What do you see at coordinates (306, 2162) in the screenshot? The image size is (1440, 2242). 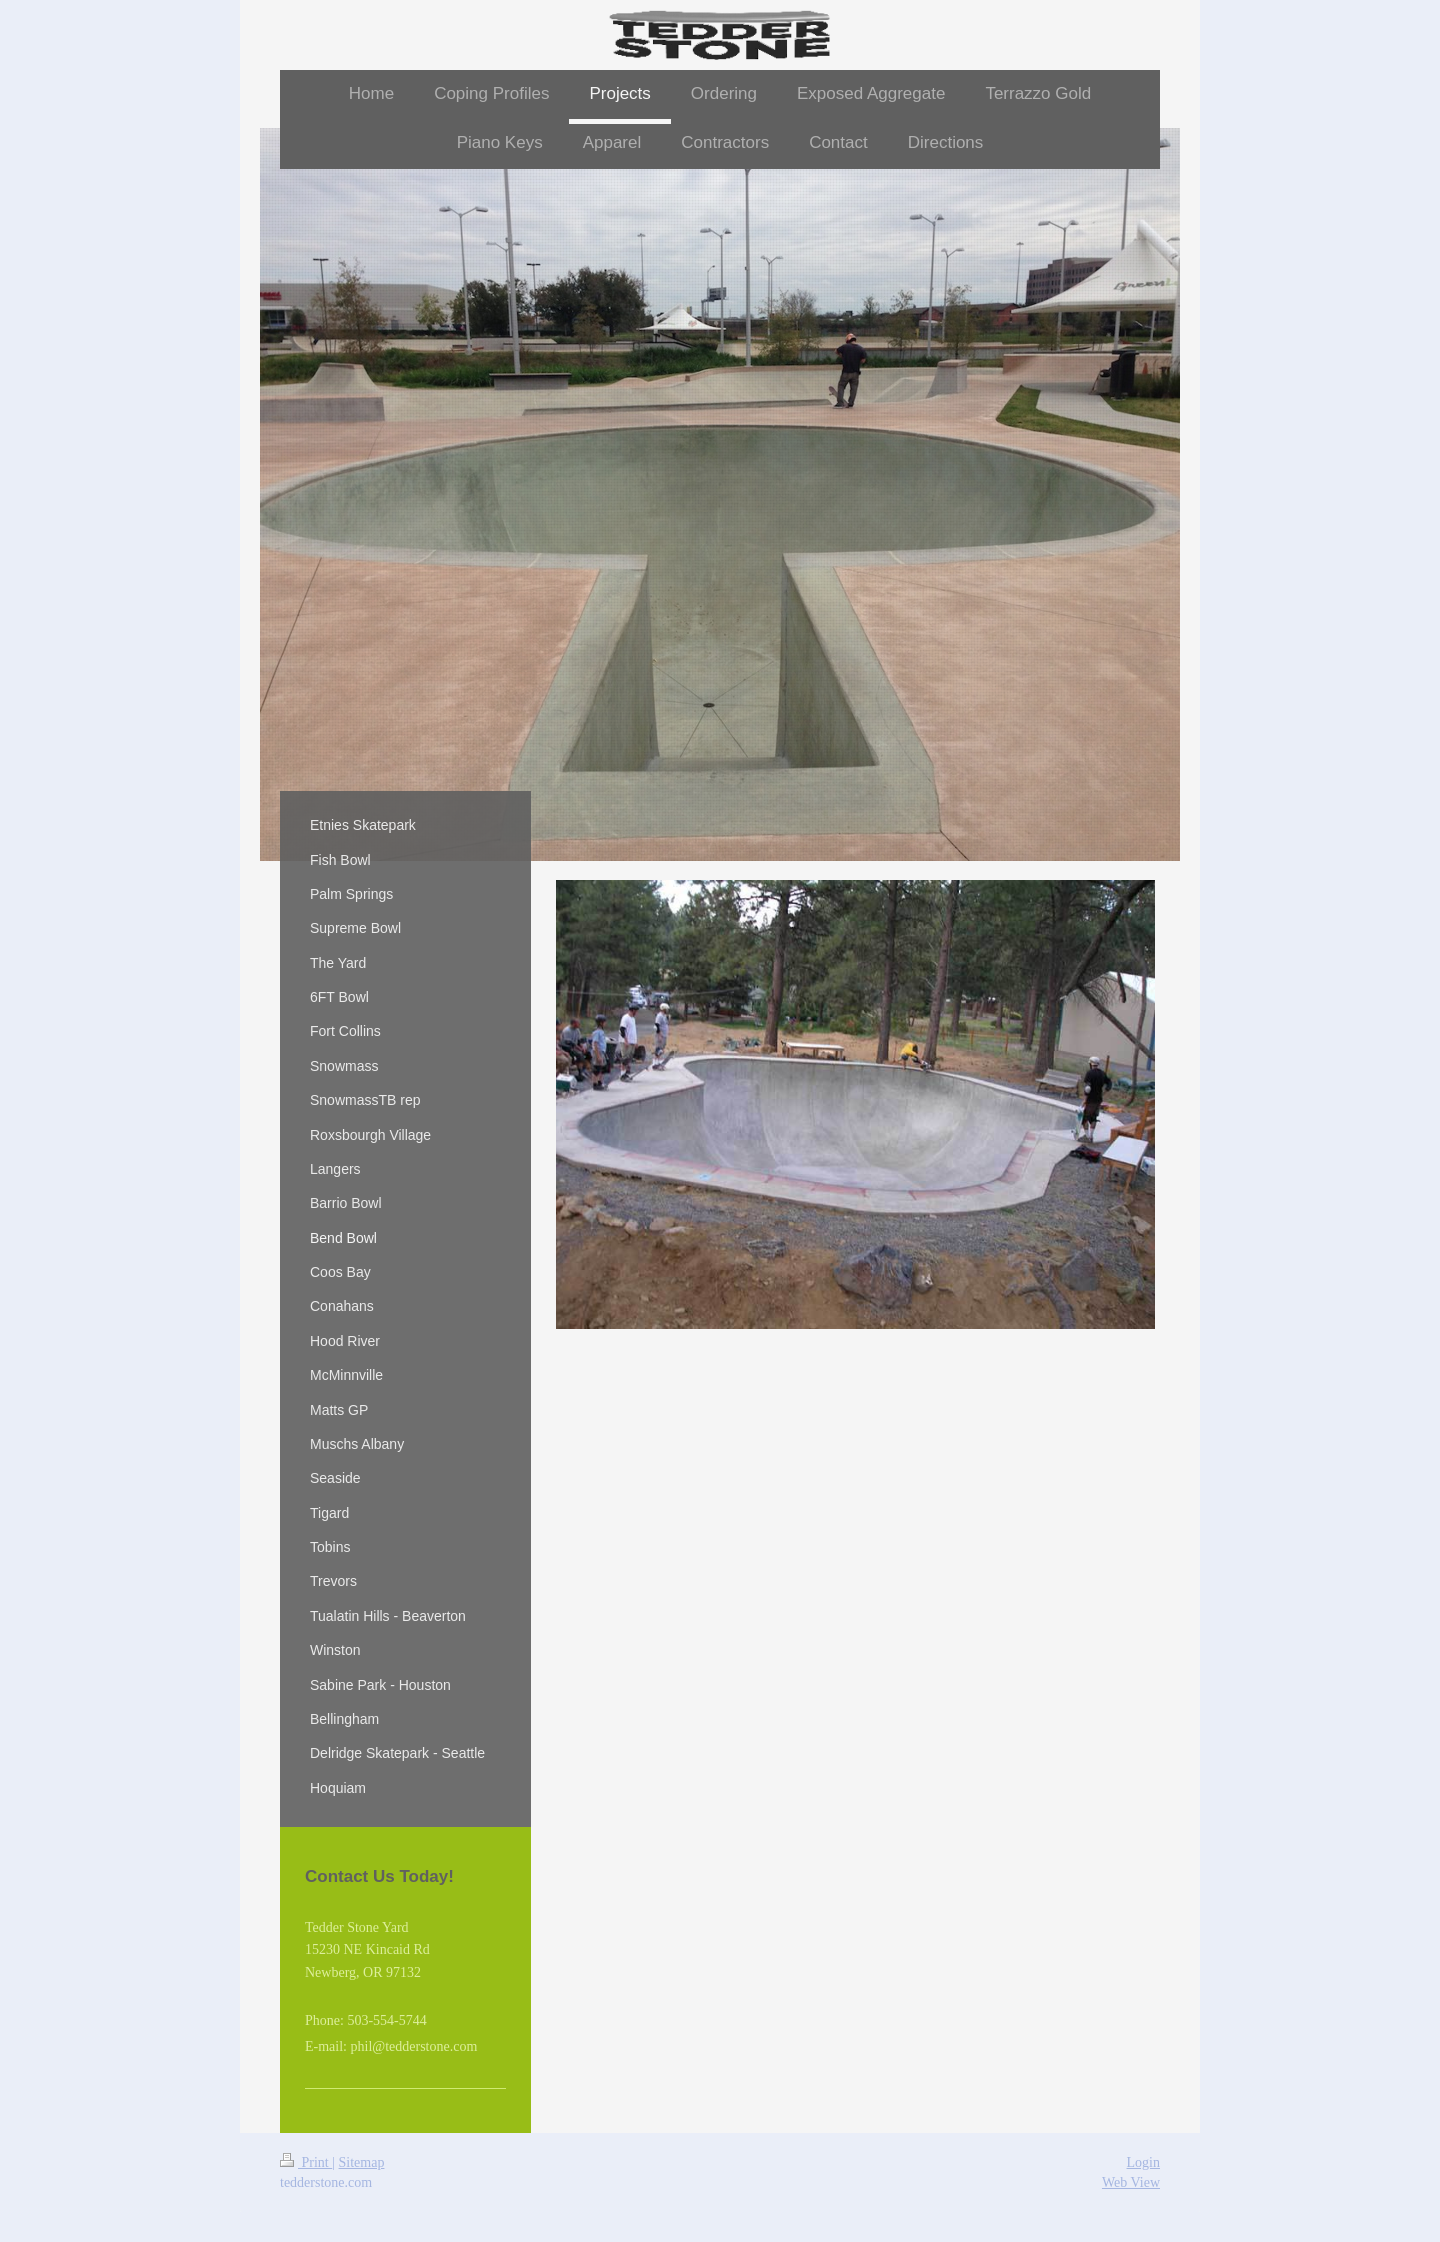 I see `Print` at bounding box center [306, 2162].